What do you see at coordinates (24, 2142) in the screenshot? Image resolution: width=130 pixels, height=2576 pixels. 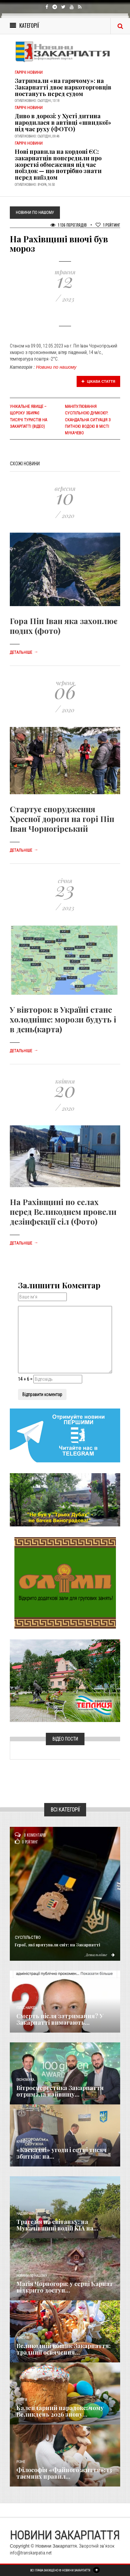 I see `Кримінал` at bounding box center [24, 2142].